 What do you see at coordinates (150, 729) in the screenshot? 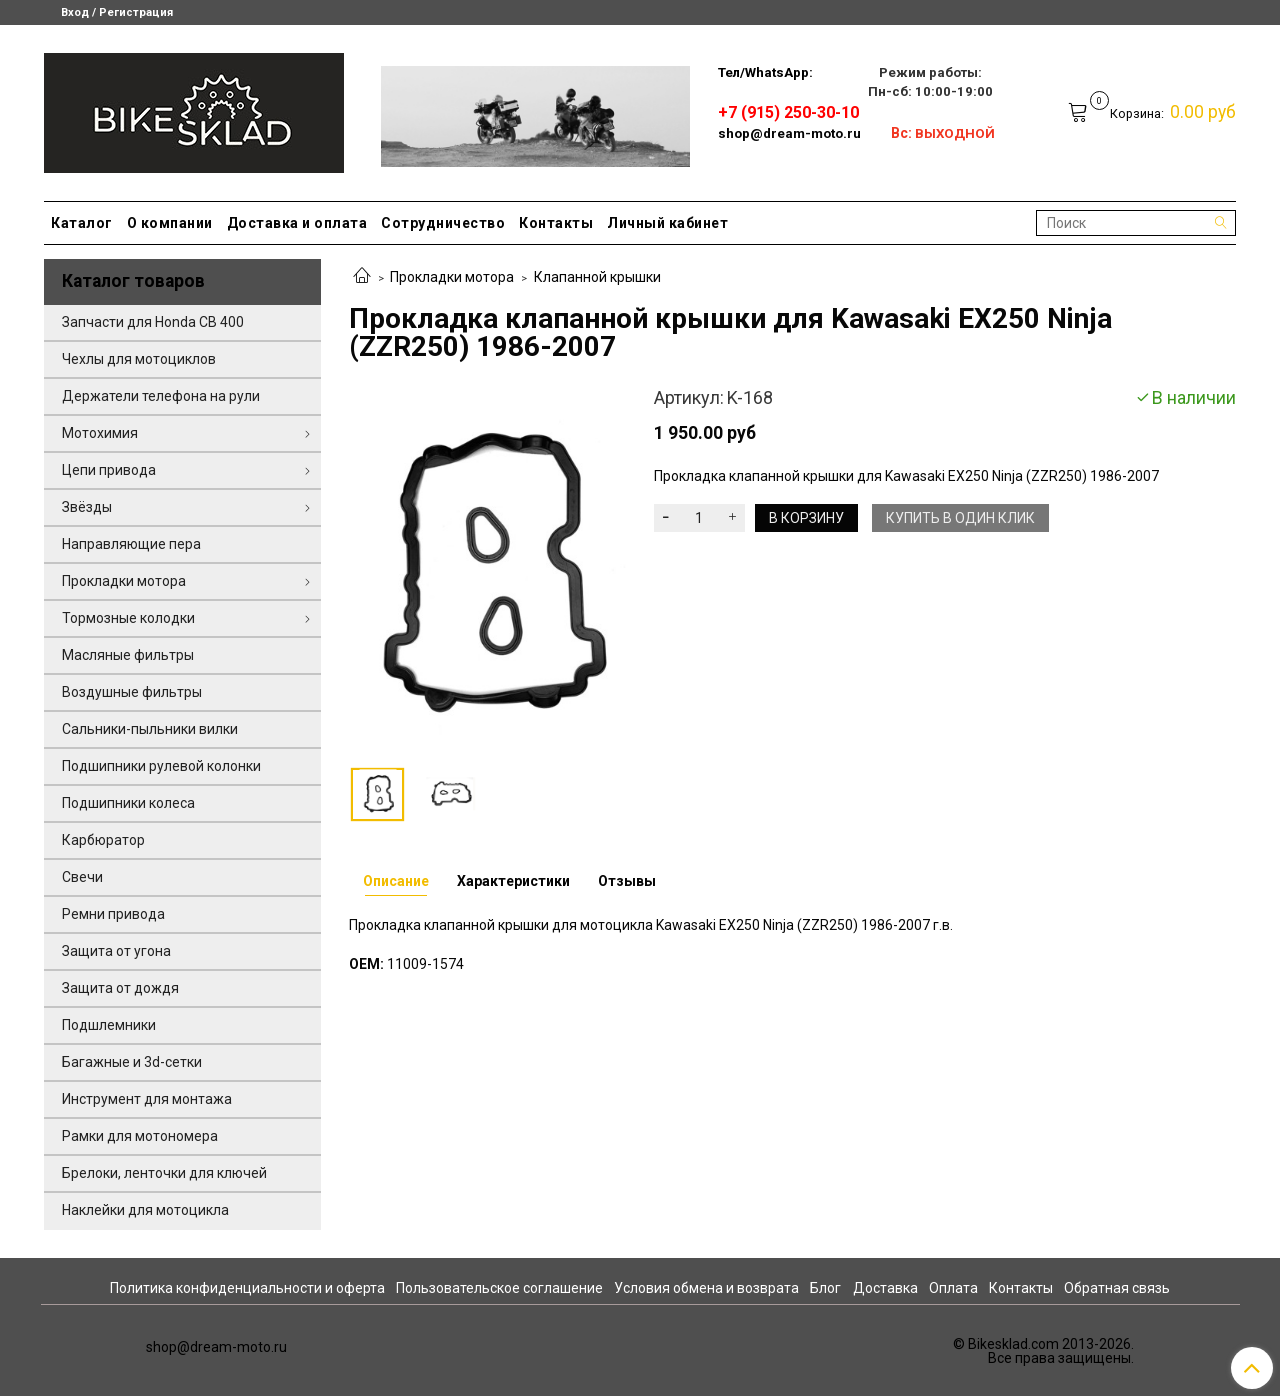
I see `Сальники-пыльники вилки` at bounding box center [150, 729].